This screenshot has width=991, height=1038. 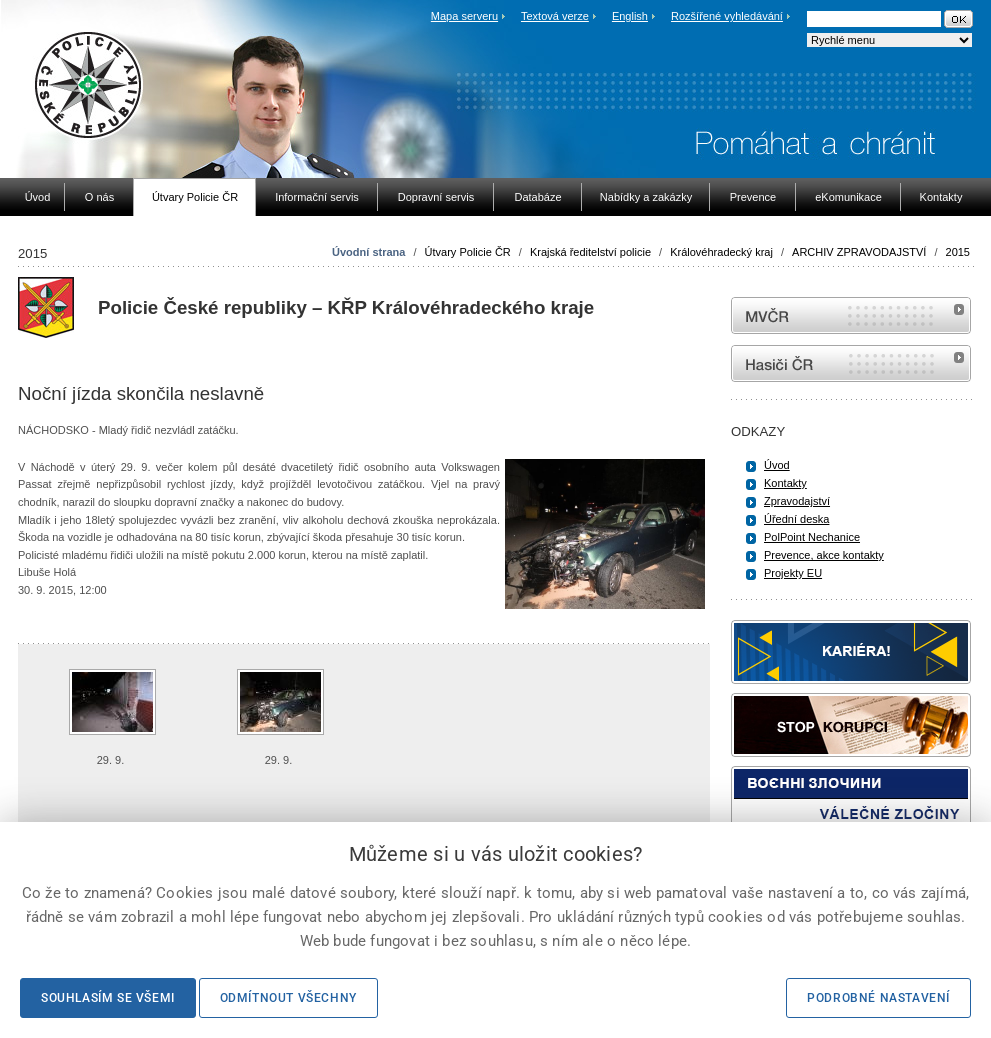 I want to click on Krajská ředitelství policie, so click(x=590, y=252).